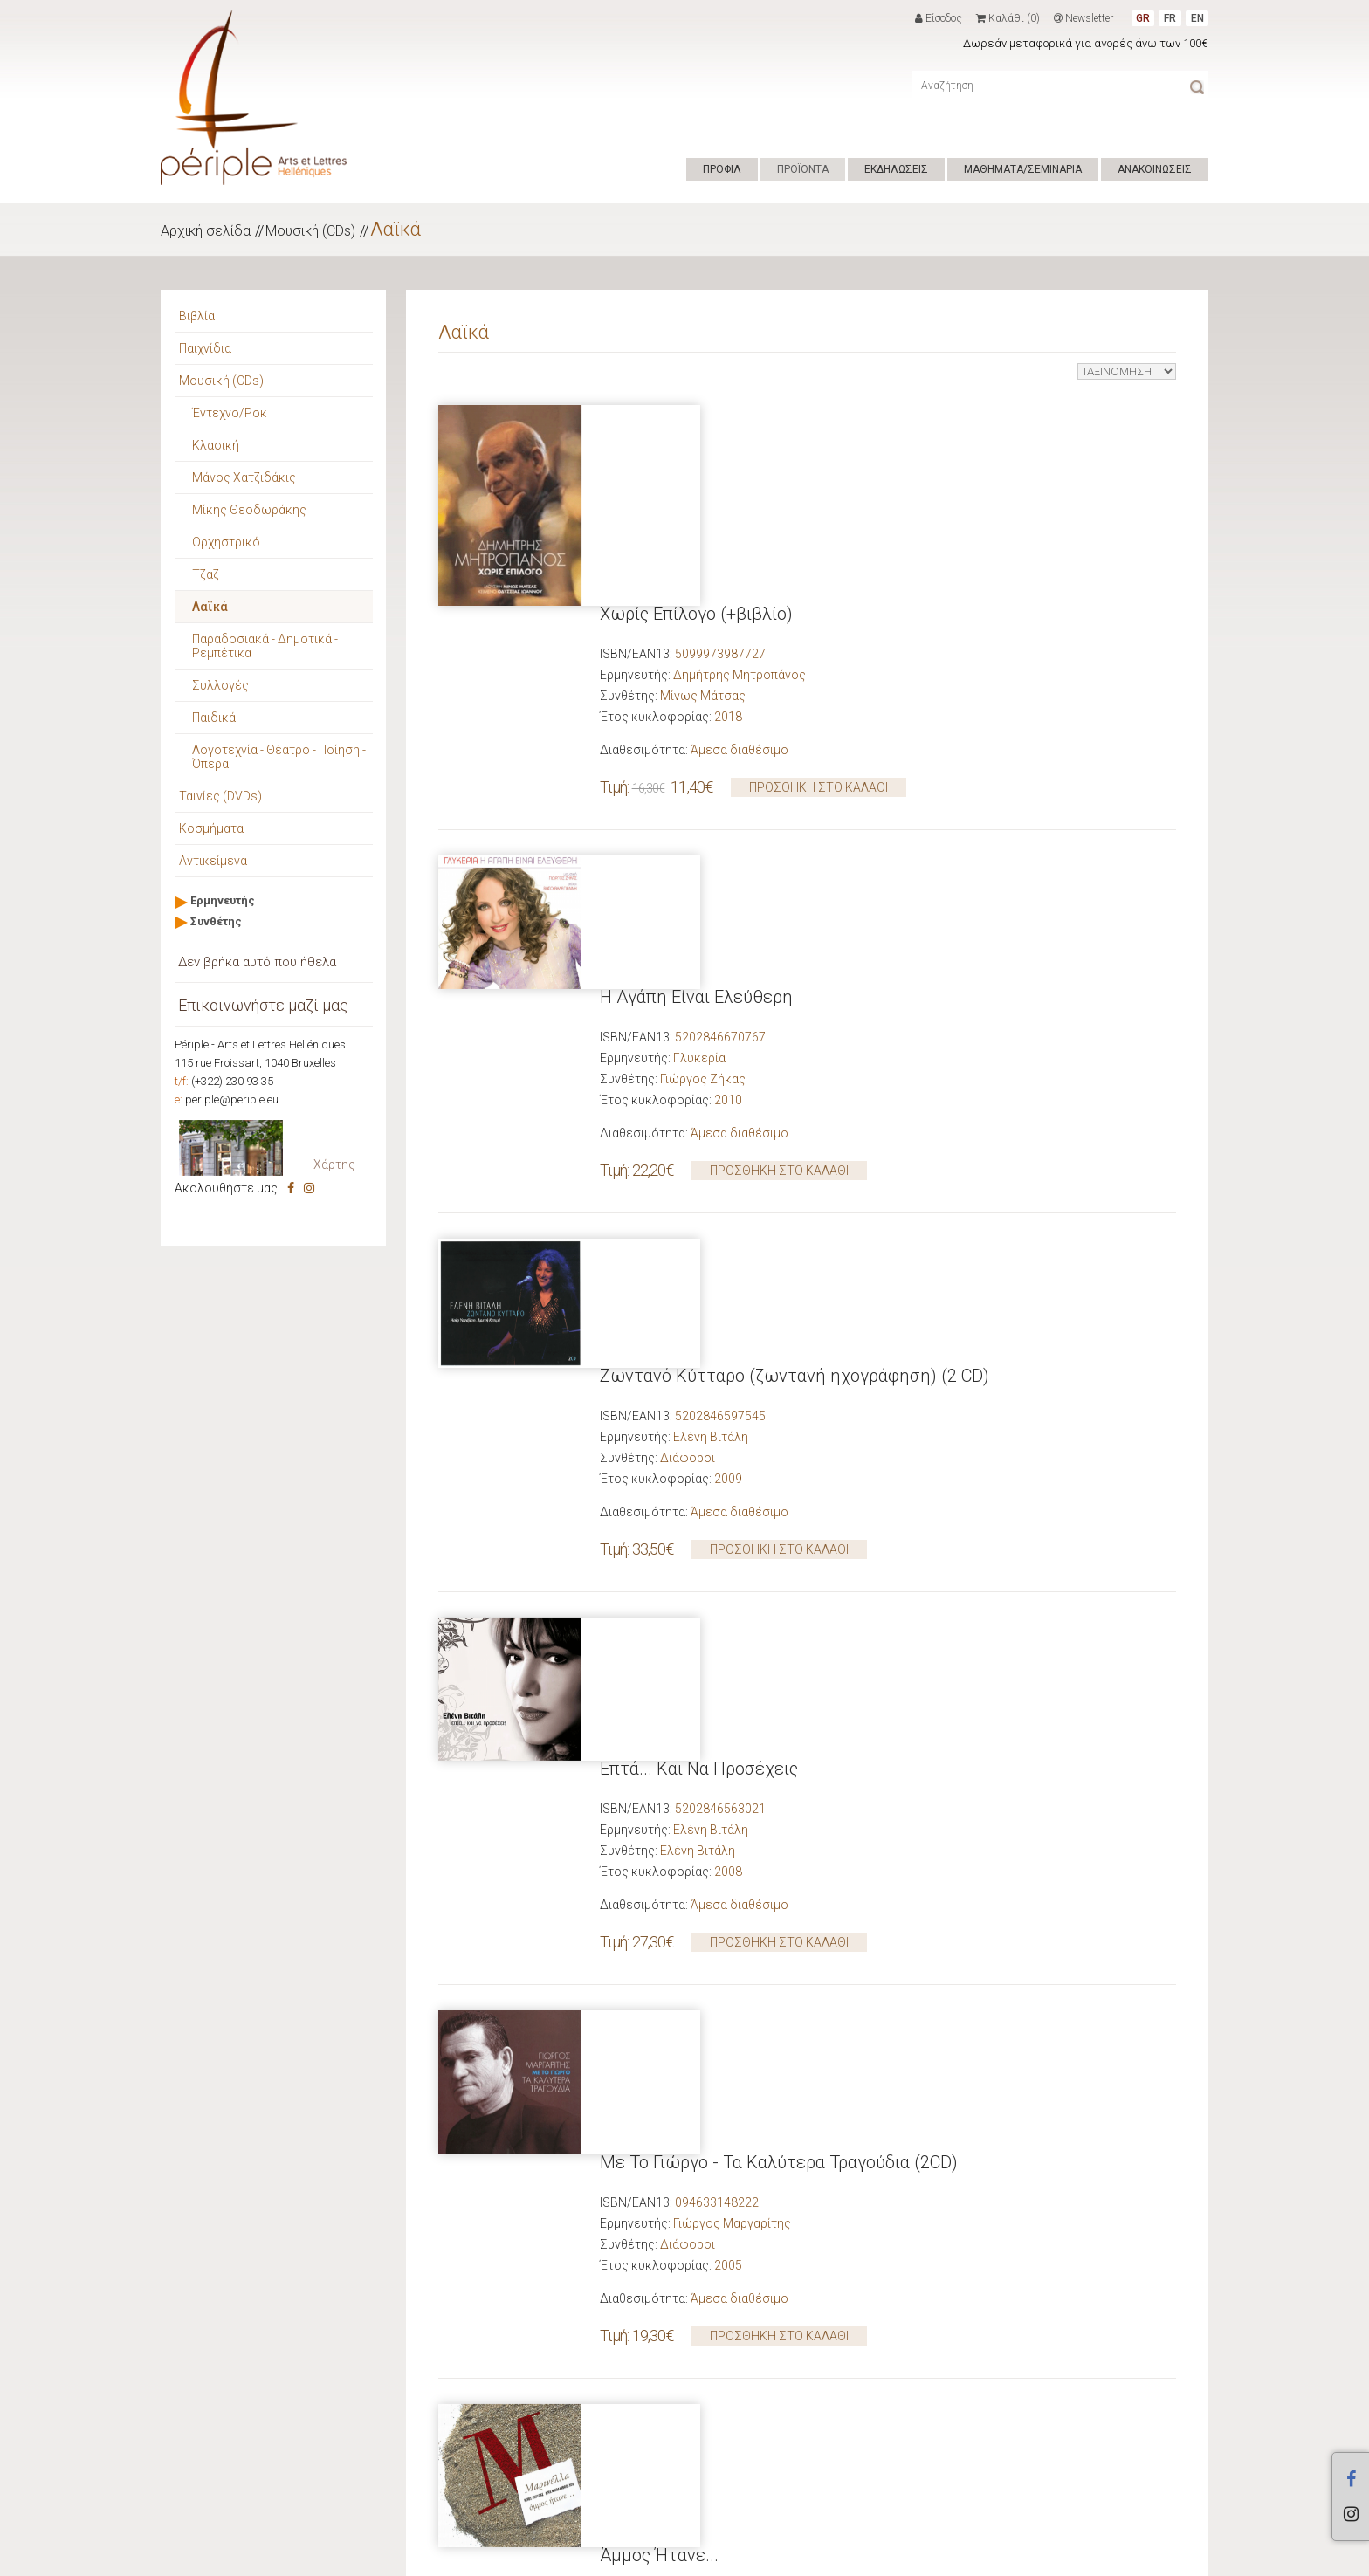  Describe the element at coordinates (211, 828) in the screenshot. I see `Κοσμήματα` at that location.